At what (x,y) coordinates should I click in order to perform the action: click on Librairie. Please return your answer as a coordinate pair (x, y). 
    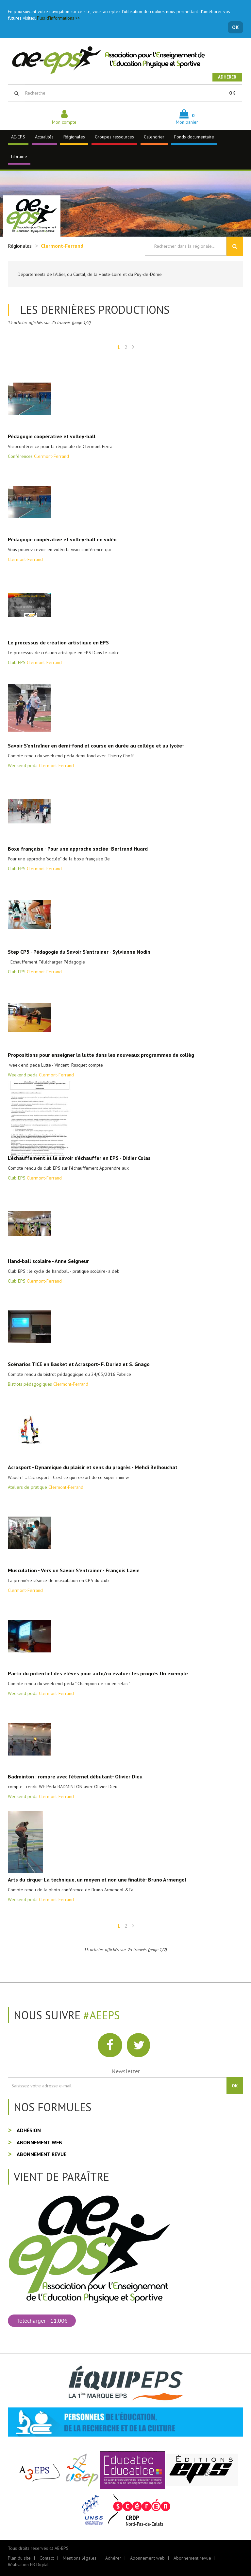
    Looking at the image, I should click on (19, 156).